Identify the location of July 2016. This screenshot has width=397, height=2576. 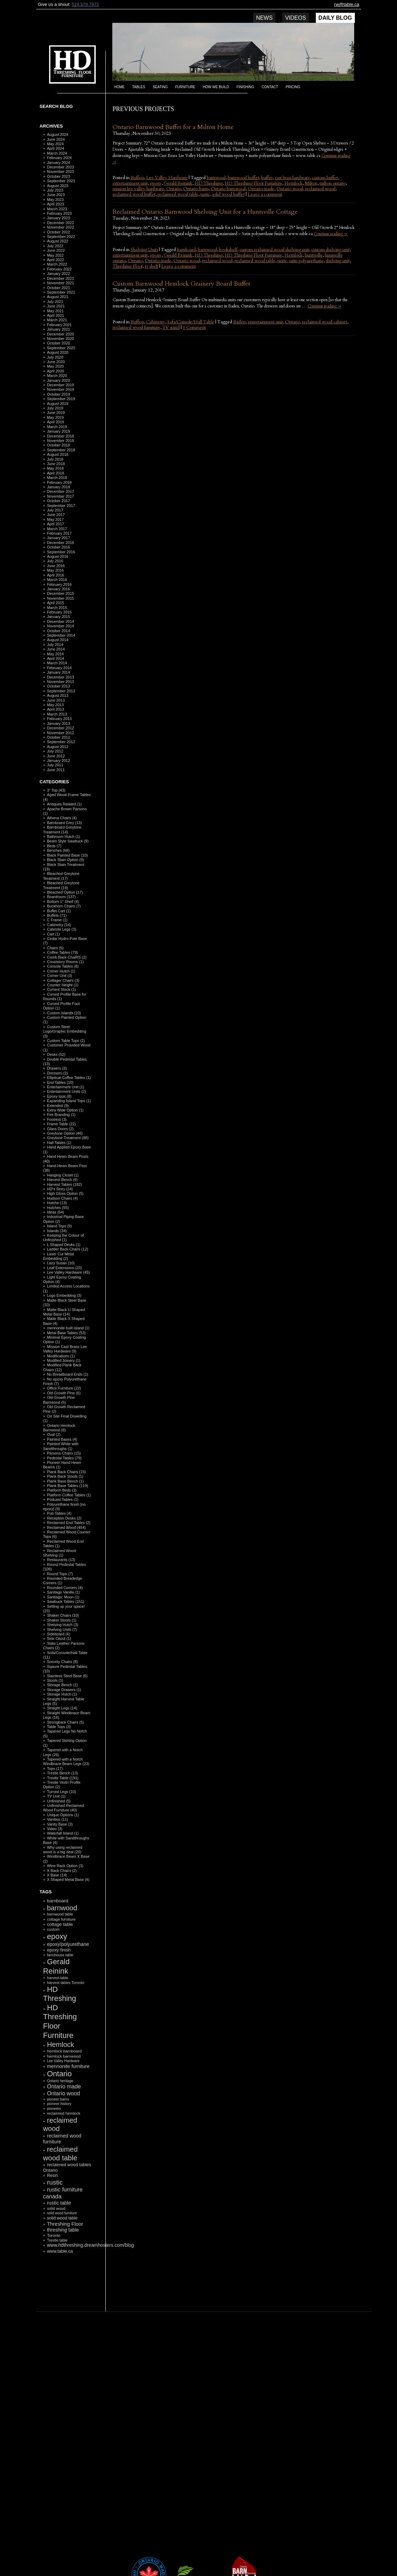
(55, 561).